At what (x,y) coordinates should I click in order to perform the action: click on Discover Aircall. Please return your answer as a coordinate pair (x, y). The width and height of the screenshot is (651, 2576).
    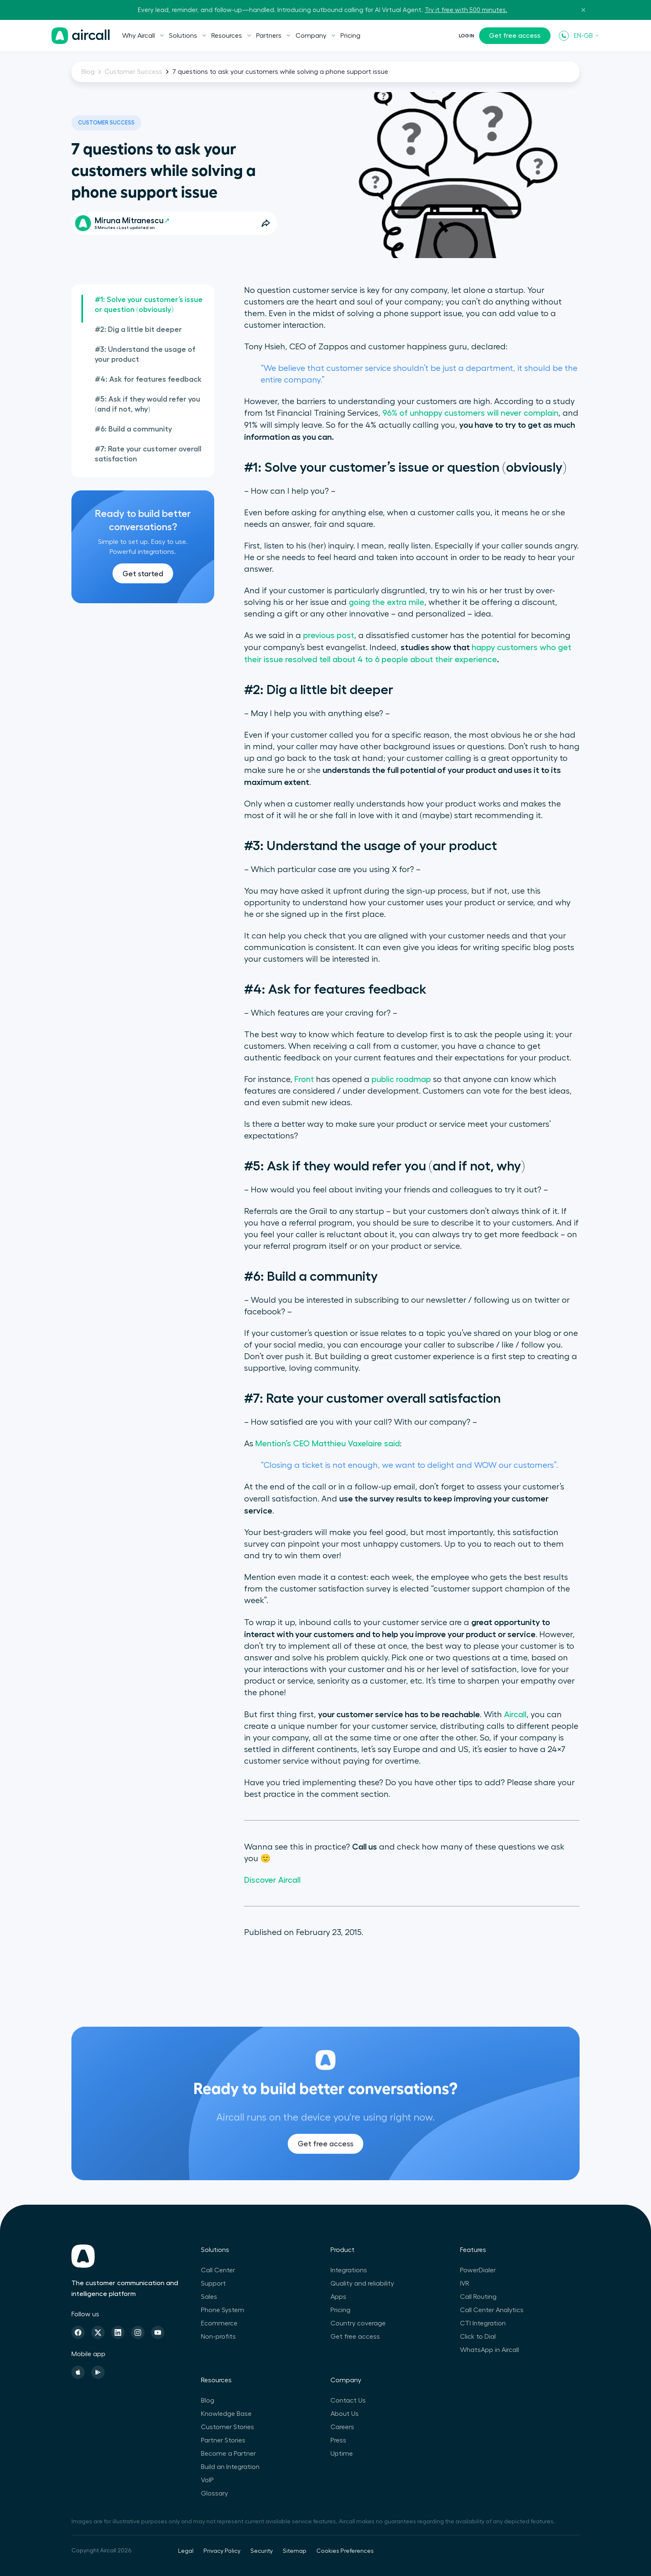
    Looking at the image, I should click on (272, 1880).